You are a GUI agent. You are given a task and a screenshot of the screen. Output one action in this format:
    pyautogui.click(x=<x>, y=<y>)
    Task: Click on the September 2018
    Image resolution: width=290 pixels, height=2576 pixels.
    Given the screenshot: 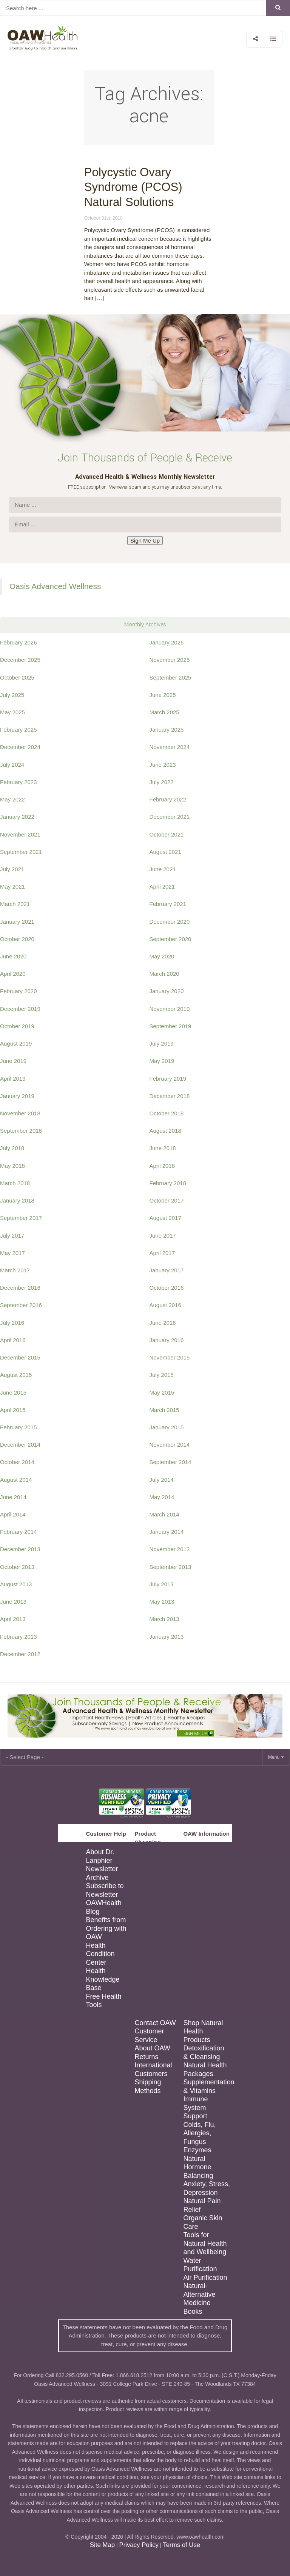 What is the action you would take?
    pyautogui.click(x=21, y=1130)
    